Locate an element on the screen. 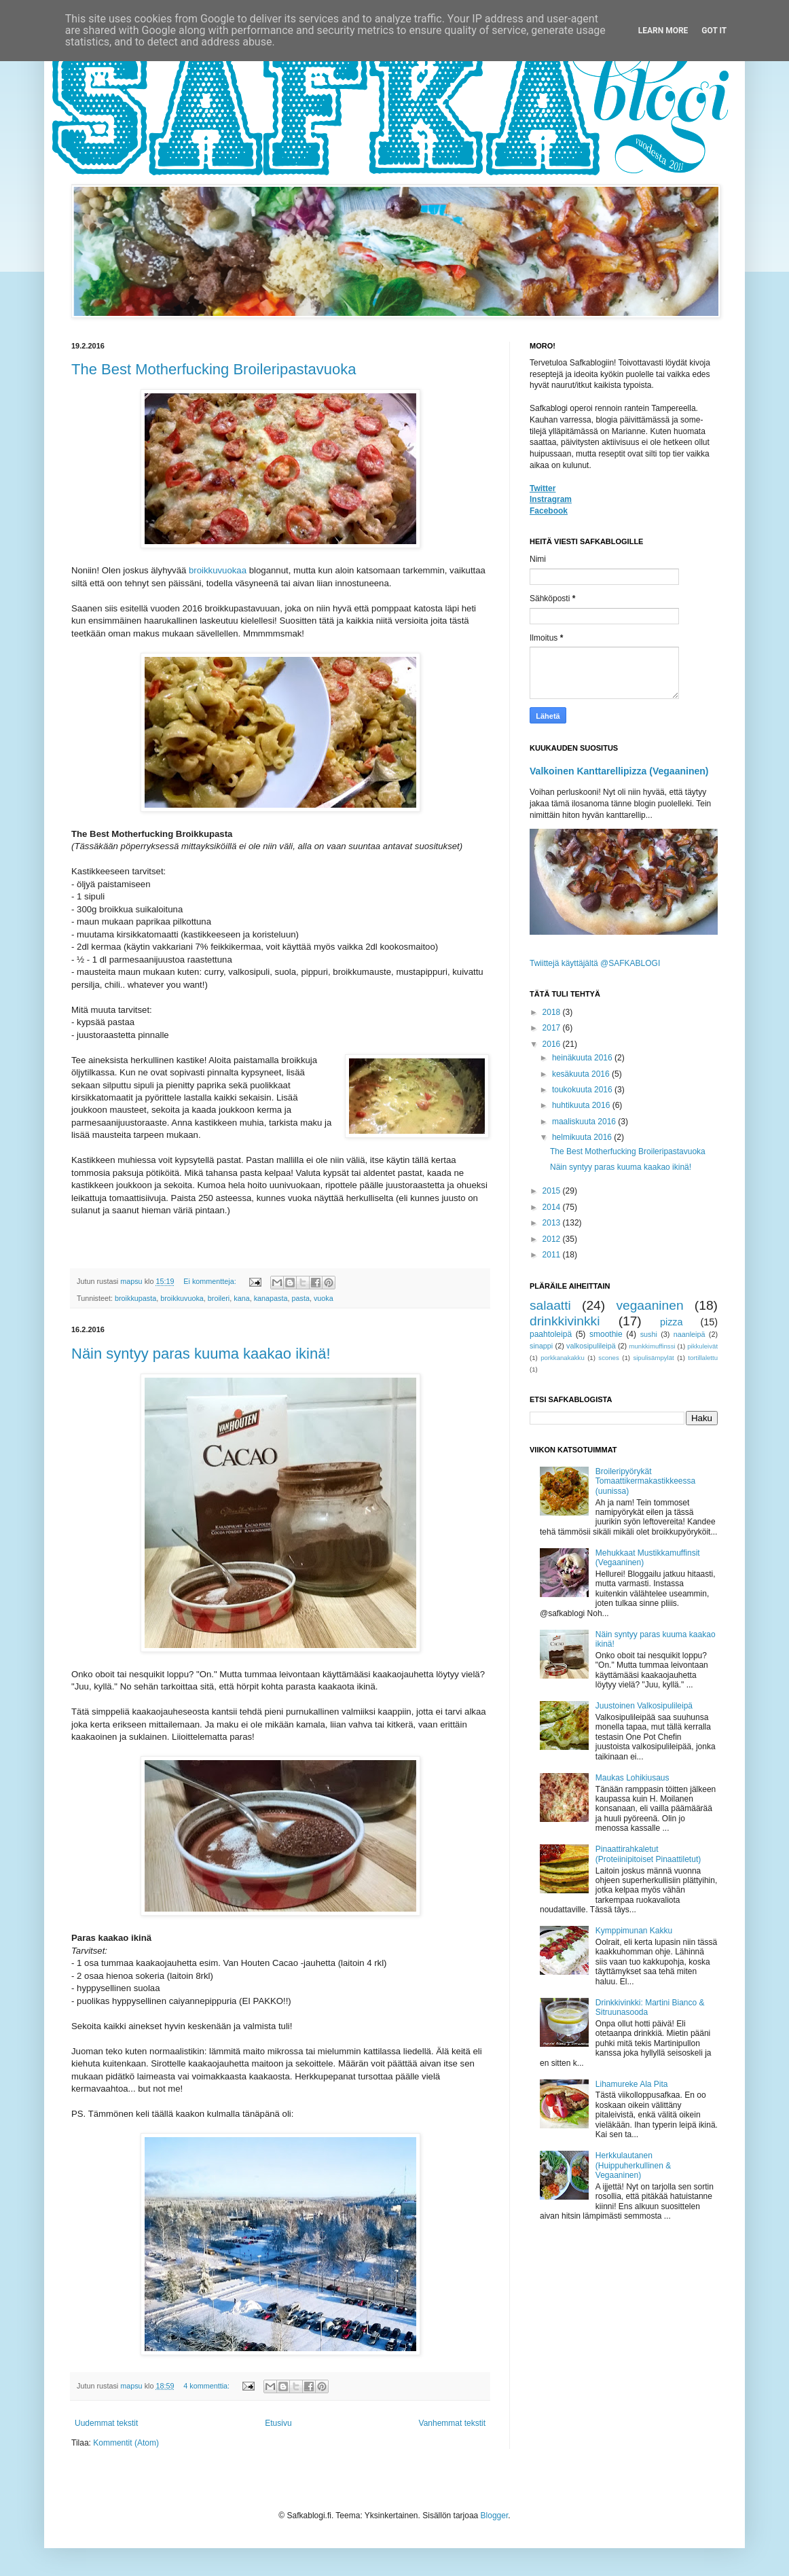 This screenshot has height=2576, width=789. drinkkivinkki is located at coordinates (565, 1321).